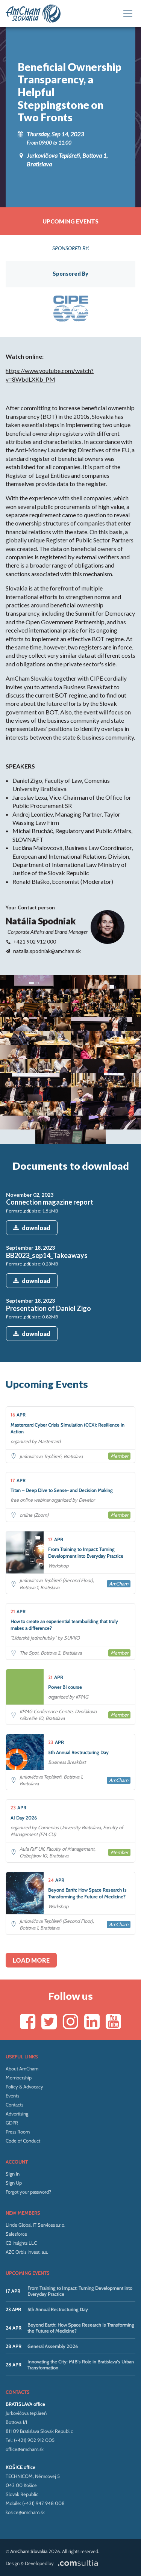 The height and width of the screenshot is (2576, 141). What do you see at coordinates (12, 2096) in the screenshot?
I see `Events` at bounding box center [12, 2096].